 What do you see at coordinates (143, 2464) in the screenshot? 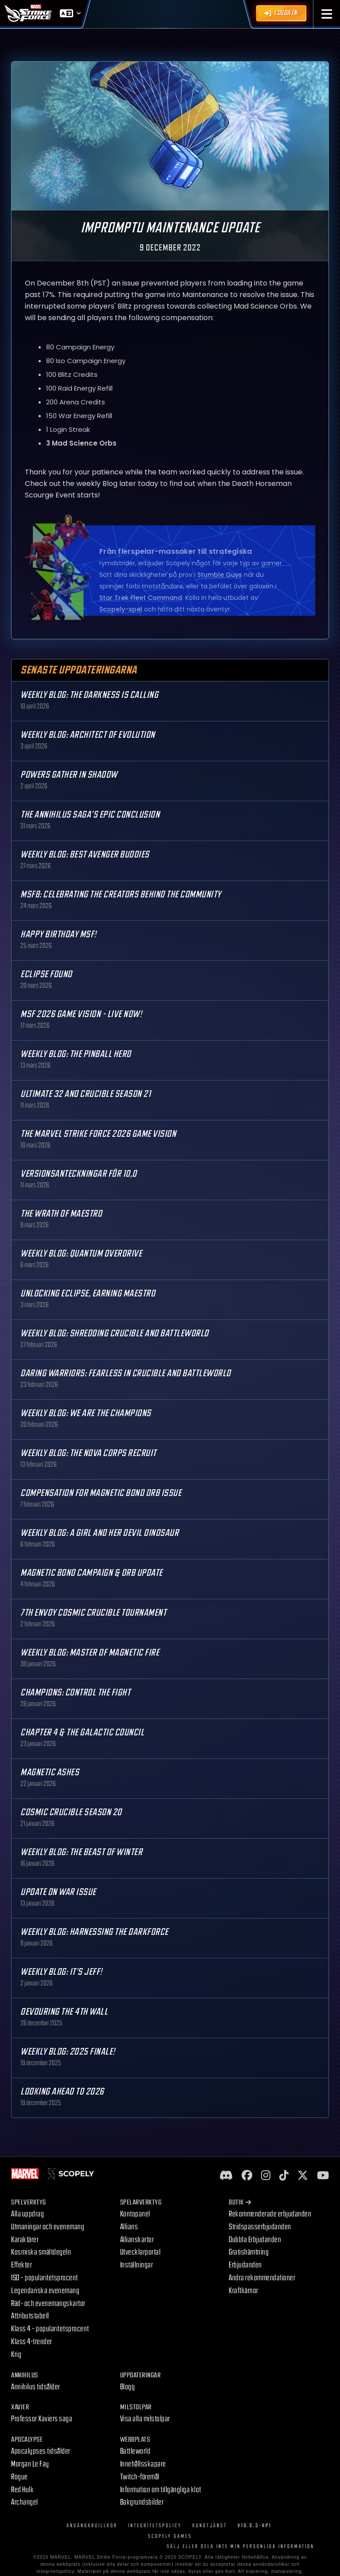
I see `Innehållsskapare` at bounding box center [143, 2464].